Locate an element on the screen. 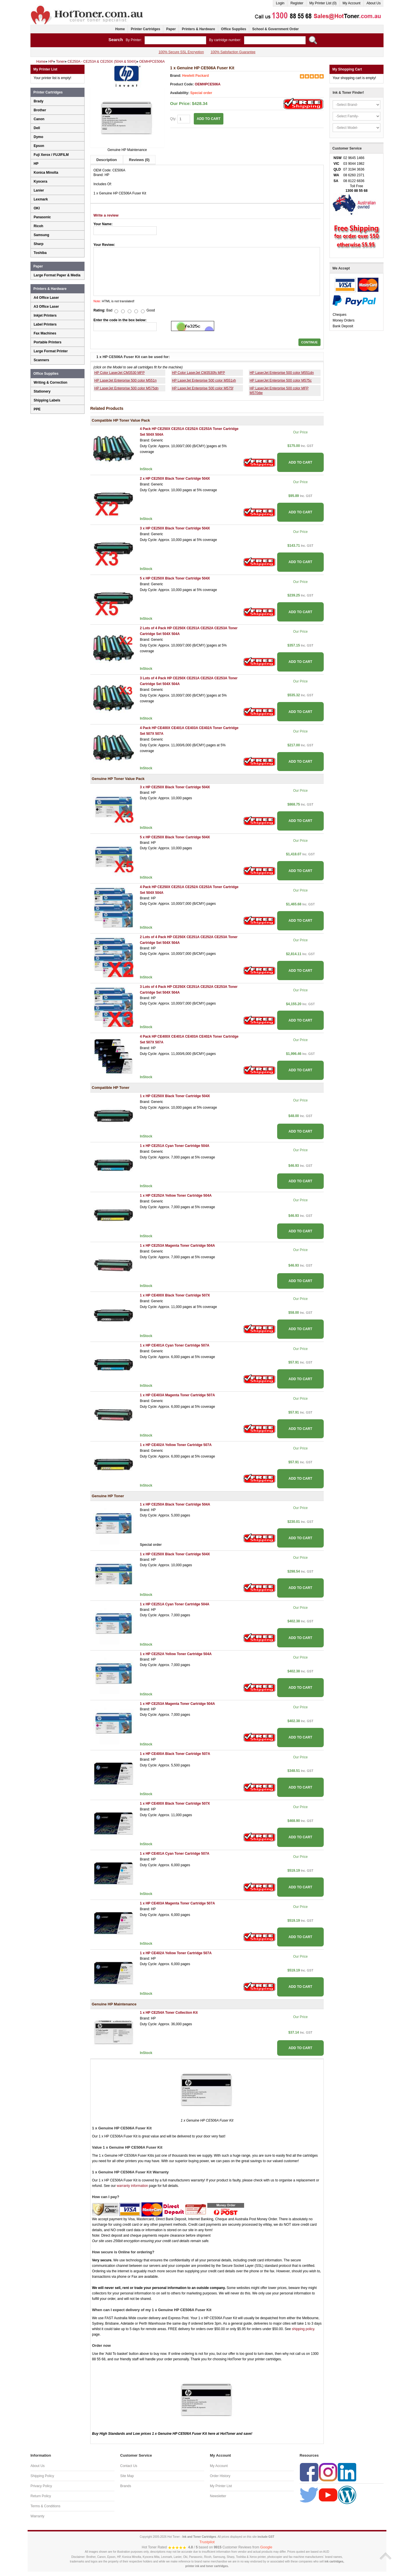 The height and width of the screenshot is (2576, 414). HP LaserJet Enterprise 500 color M551n is located at coordinates (125, 380).